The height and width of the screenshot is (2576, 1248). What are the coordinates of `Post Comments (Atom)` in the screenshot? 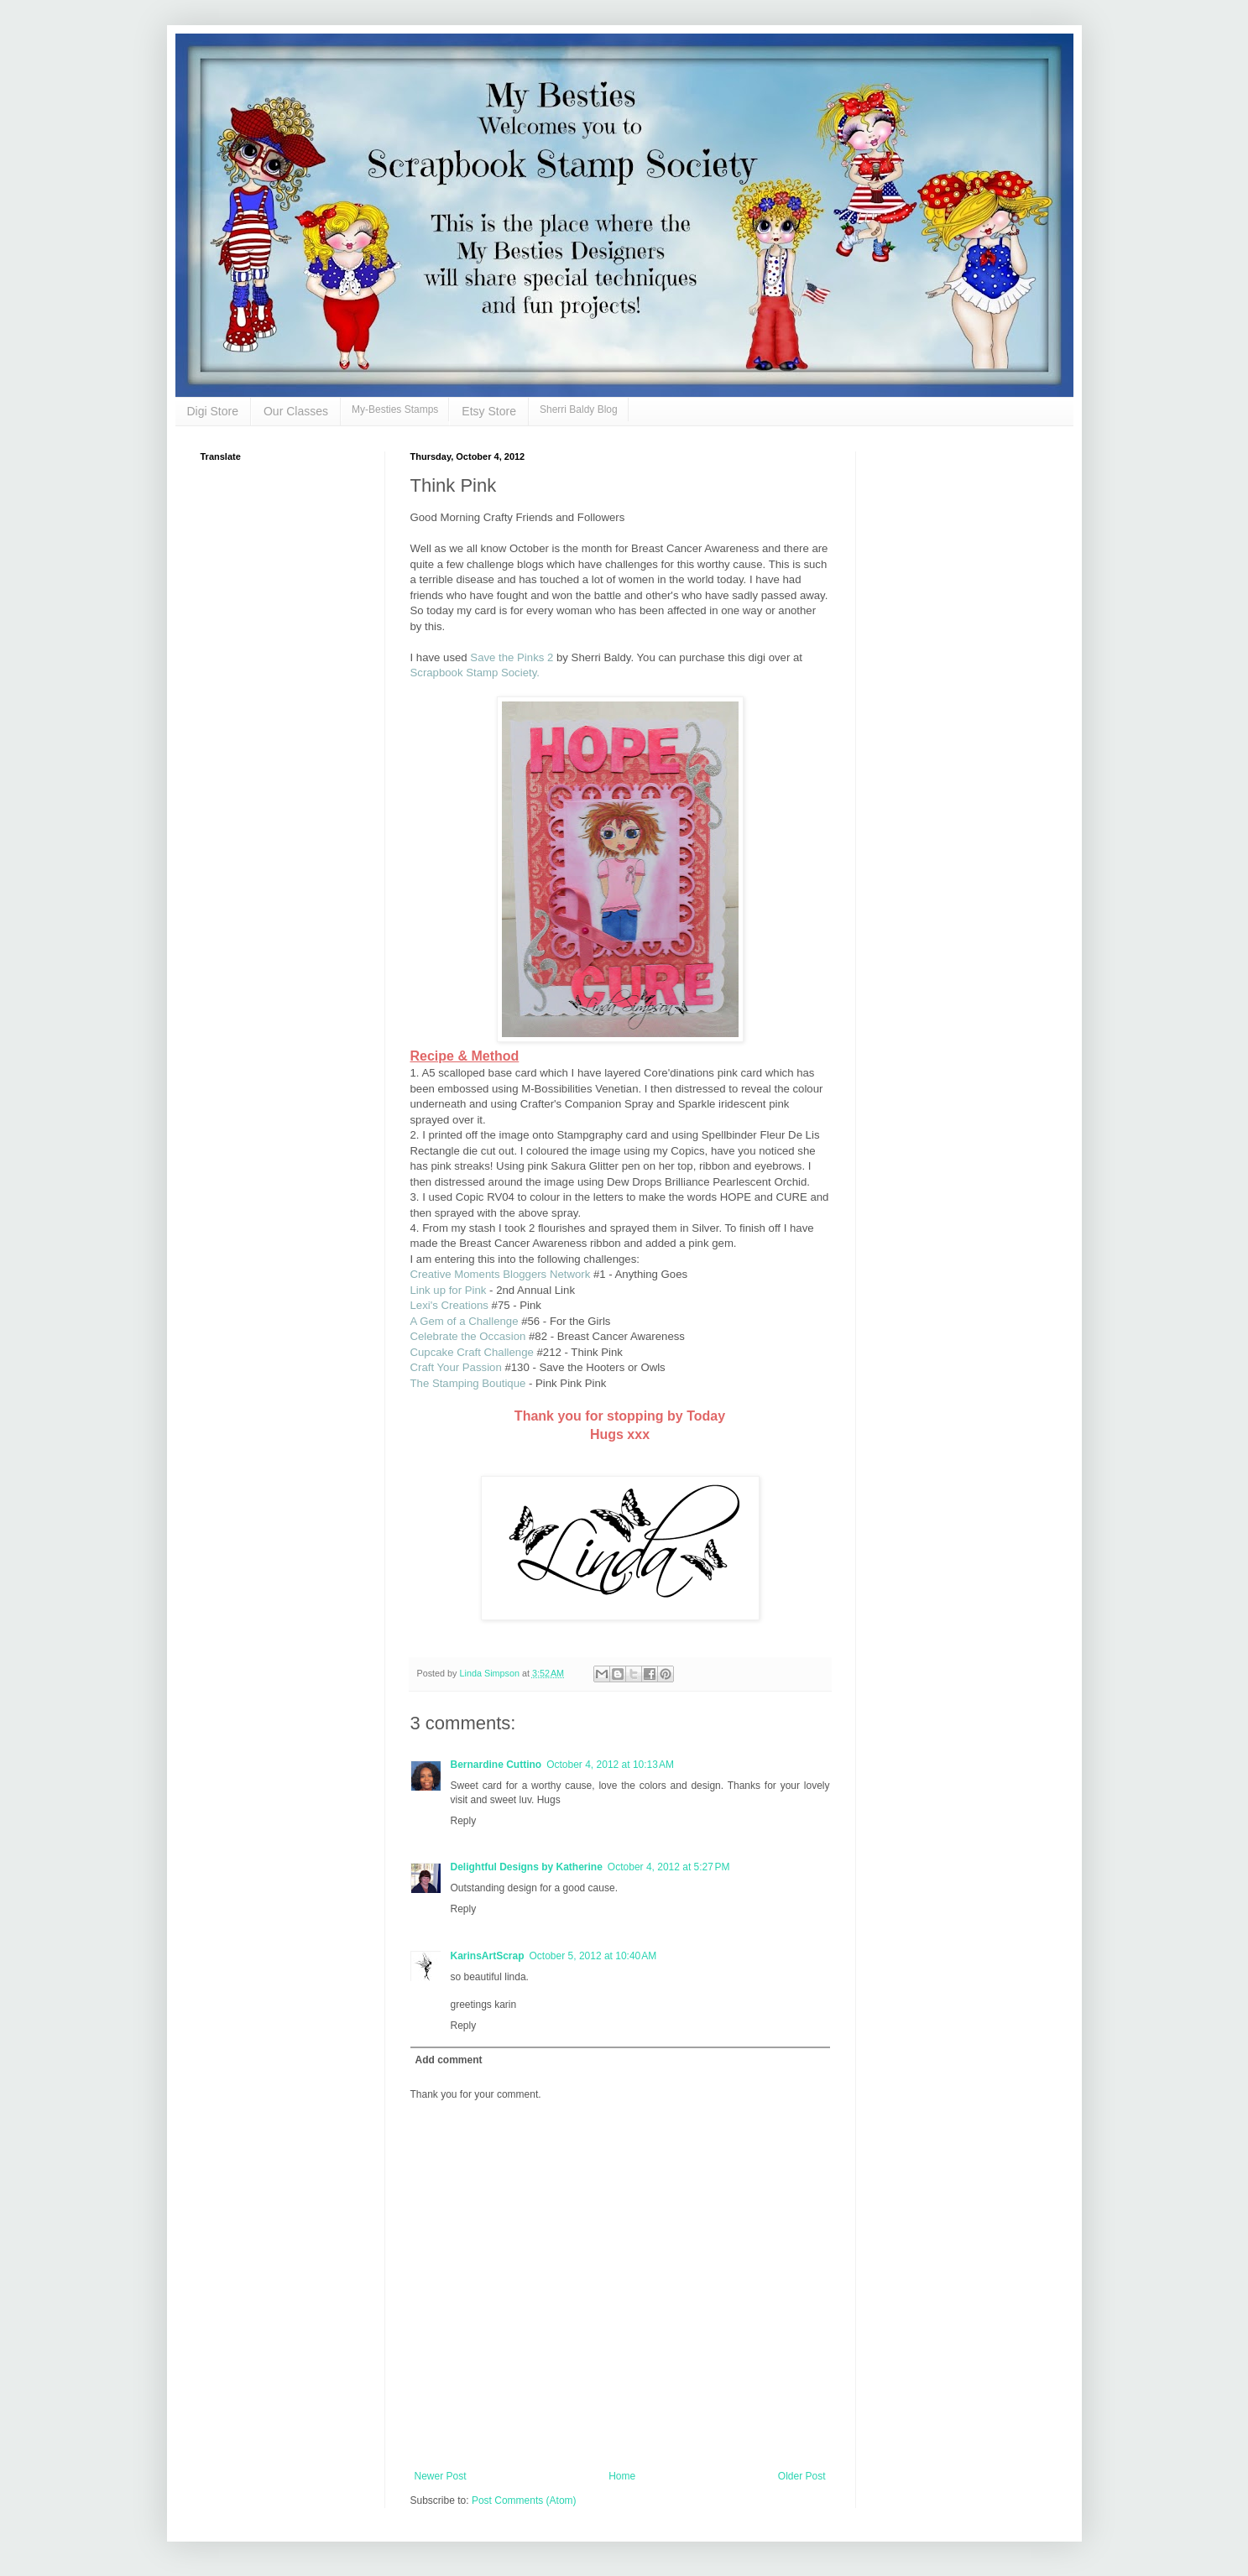 It's located at (524, 2500).